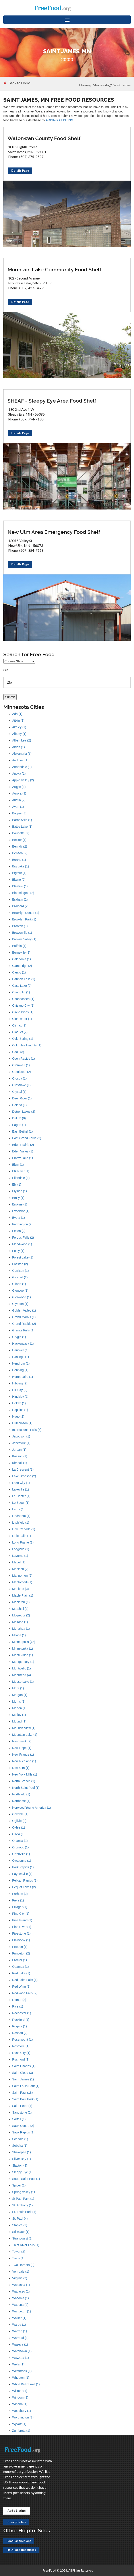 Image resolution: width=134 pixels, height=2576 pixels. Describe the element at coordinates (21, 1516) in the screenshot. I see `Lindstrom (1)` at that location.